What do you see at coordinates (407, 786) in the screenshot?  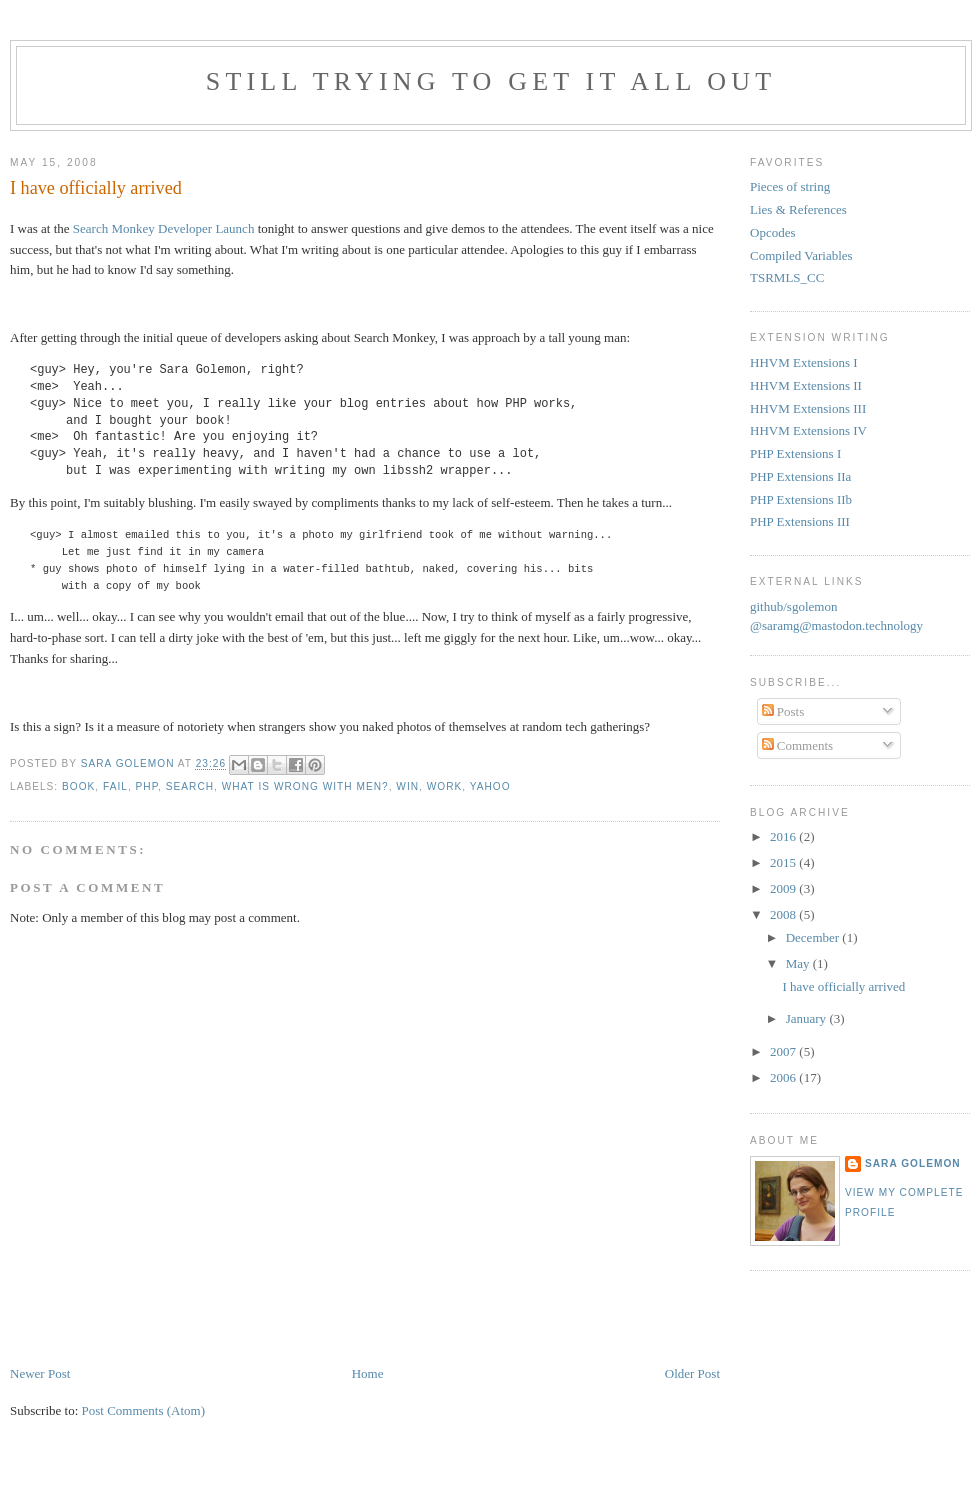 I see `win` at bounding box center [407, 786].